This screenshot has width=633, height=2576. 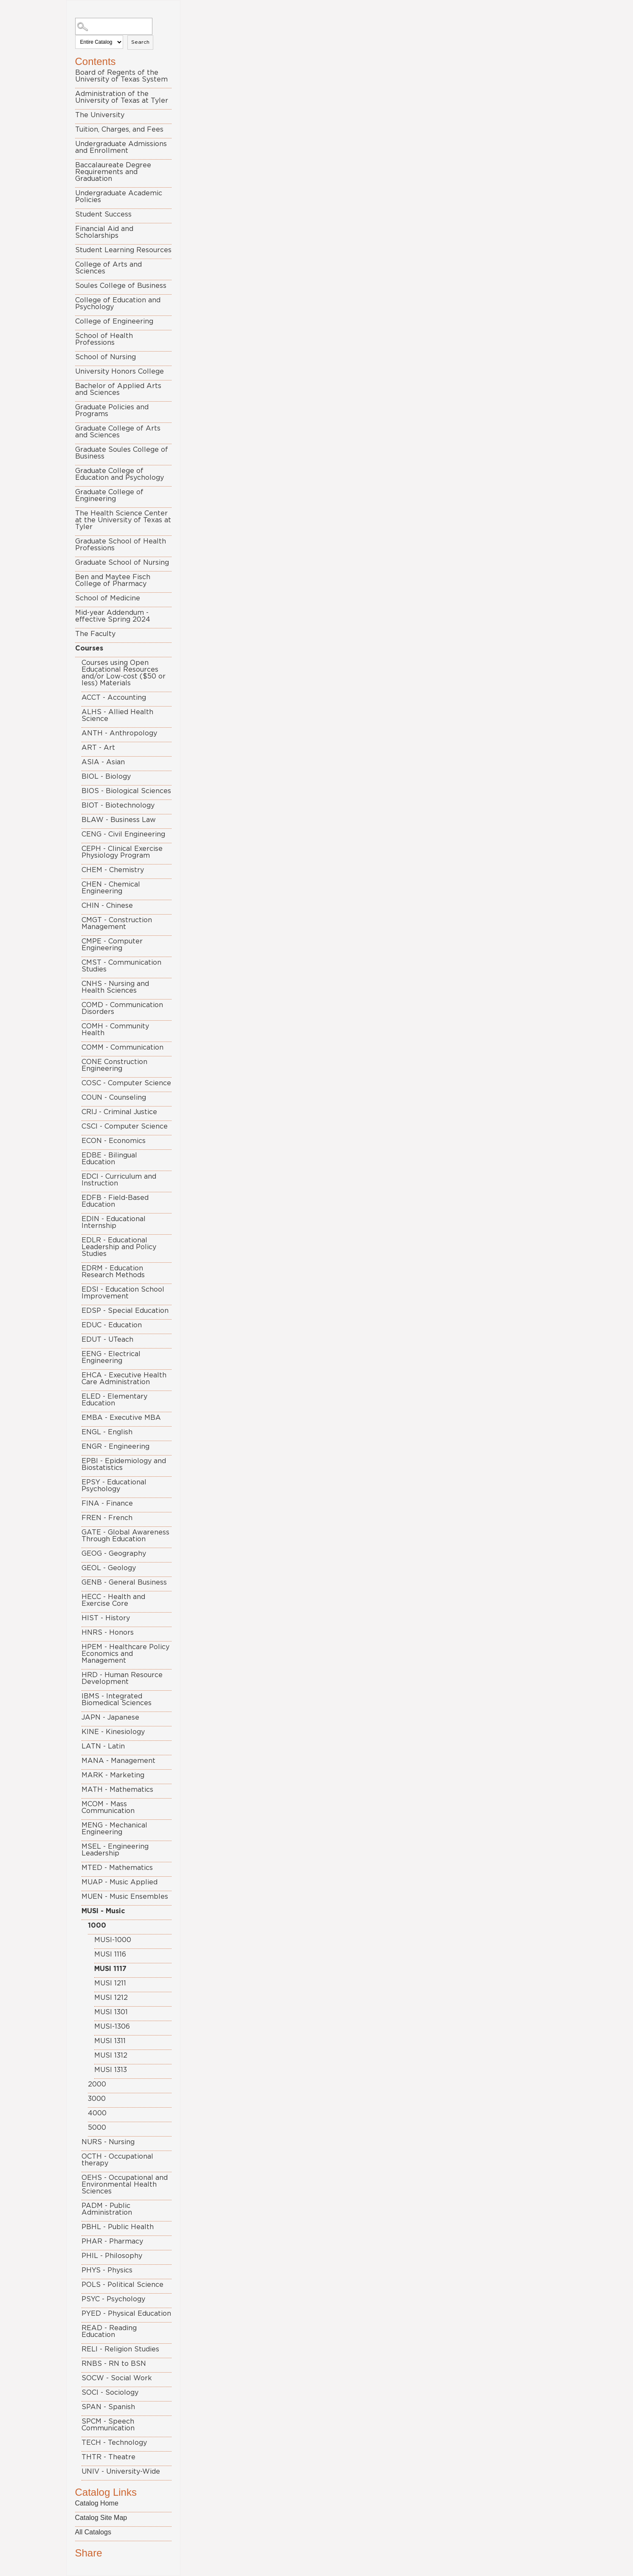 What do you see at coordinates (114, 1140) in the screenshot?
I see `ECON - Economics` at bounding box center [114, 1140].